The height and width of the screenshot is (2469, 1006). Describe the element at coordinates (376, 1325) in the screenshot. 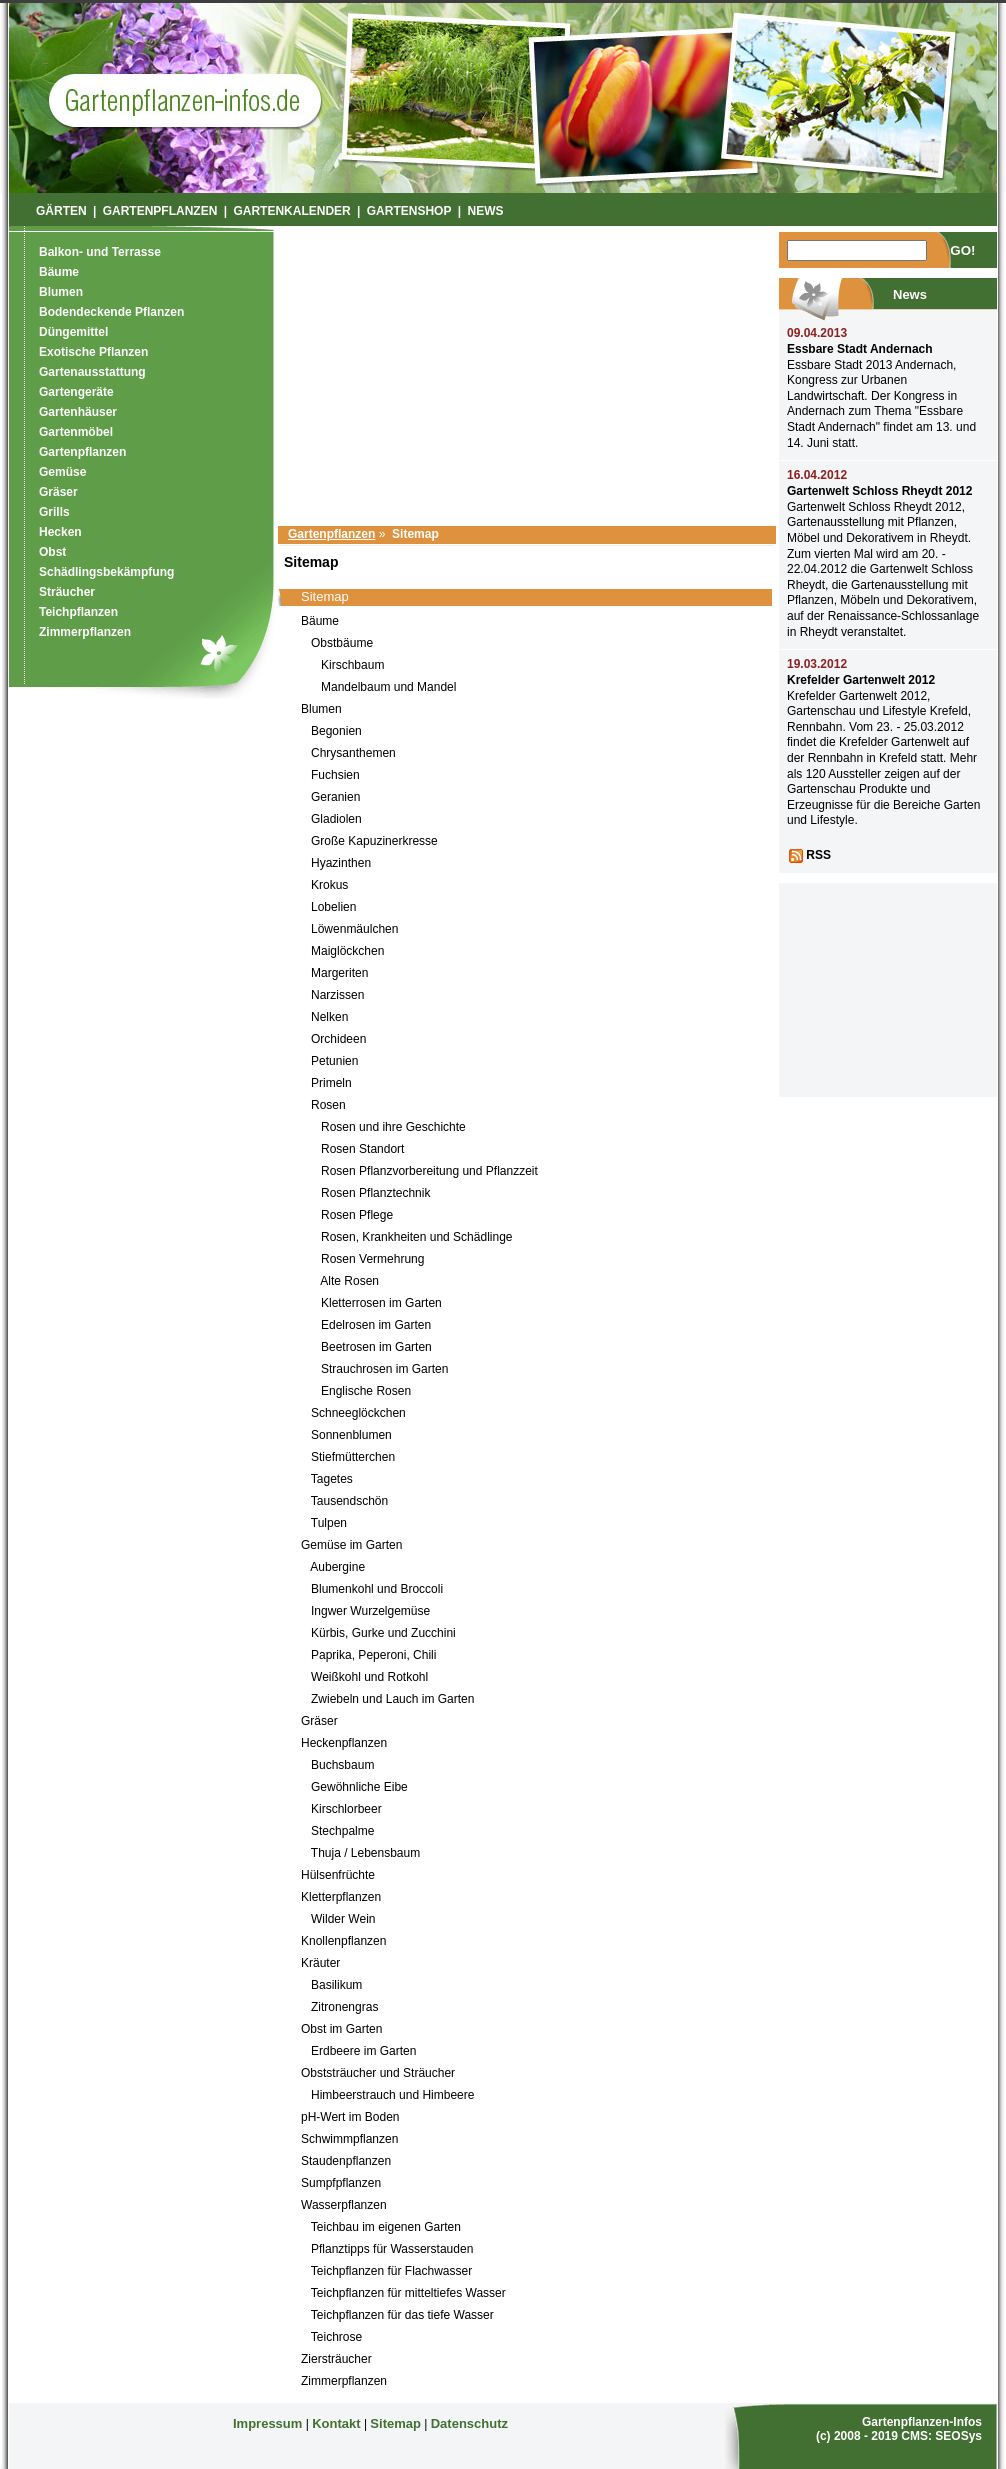

I see `Edelrosen im Garten` at that location.